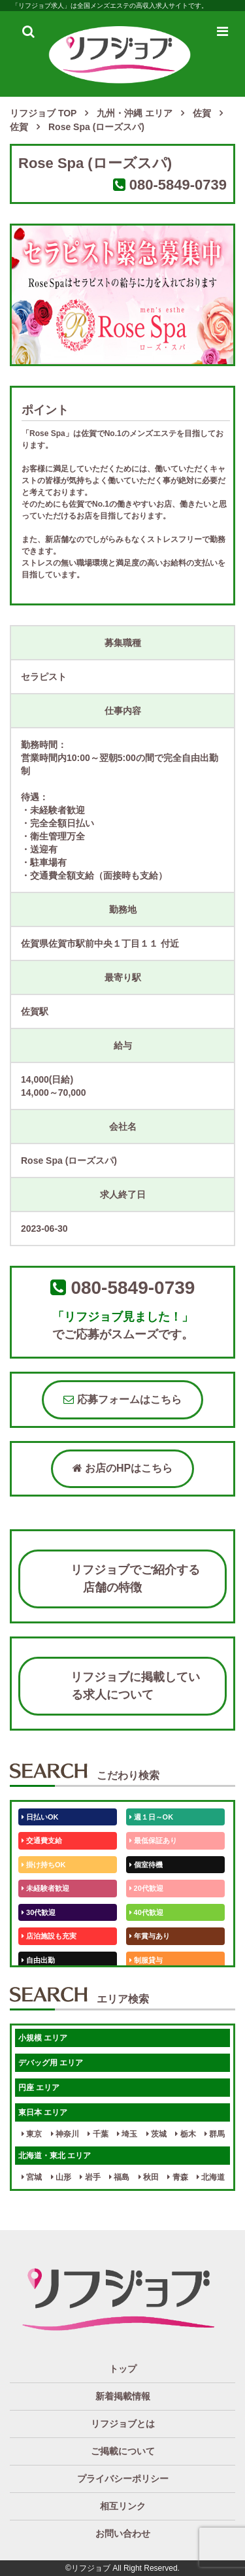  Describe the element at coordinates (214, 2134) in the screenshot. I see `群馬` at that location.